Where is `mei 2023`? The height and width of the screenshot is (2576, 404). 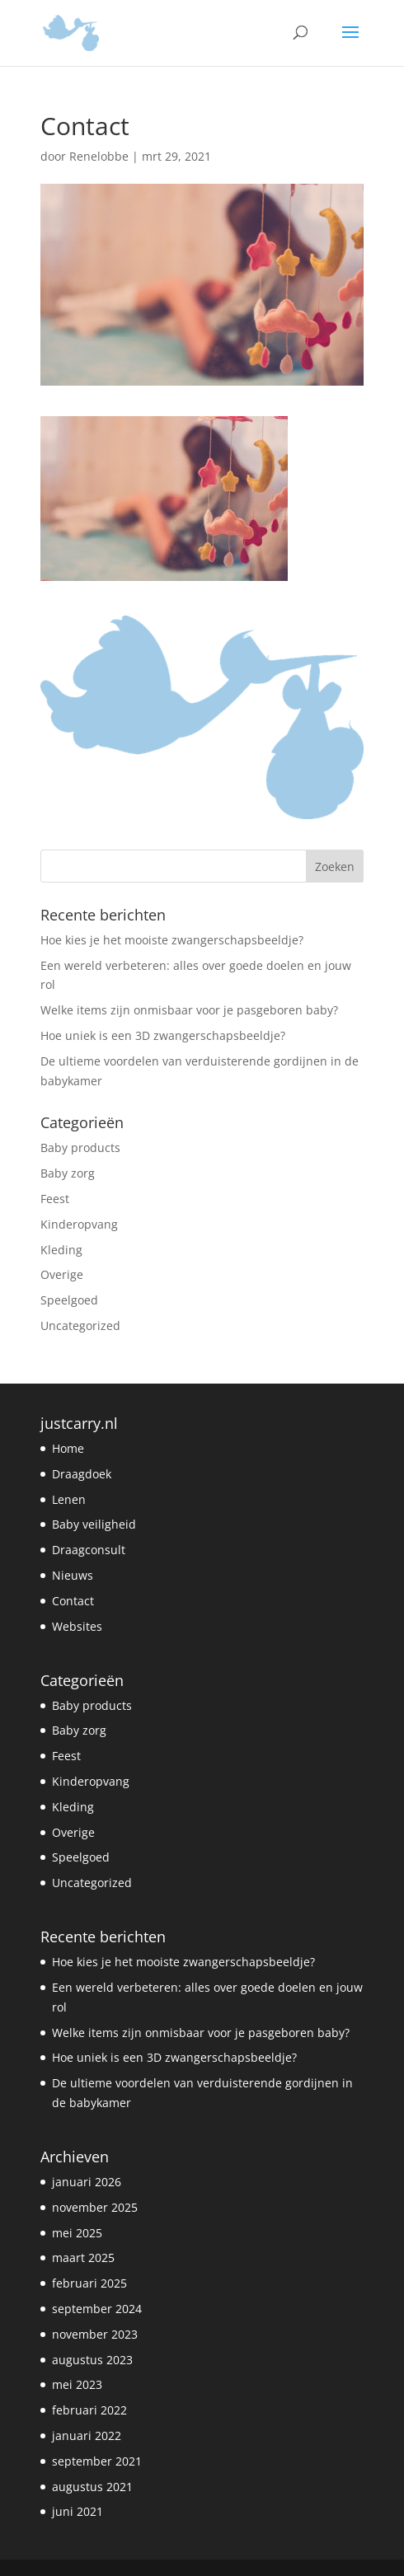
mei 2023 is located at coordinates (77, 2384).